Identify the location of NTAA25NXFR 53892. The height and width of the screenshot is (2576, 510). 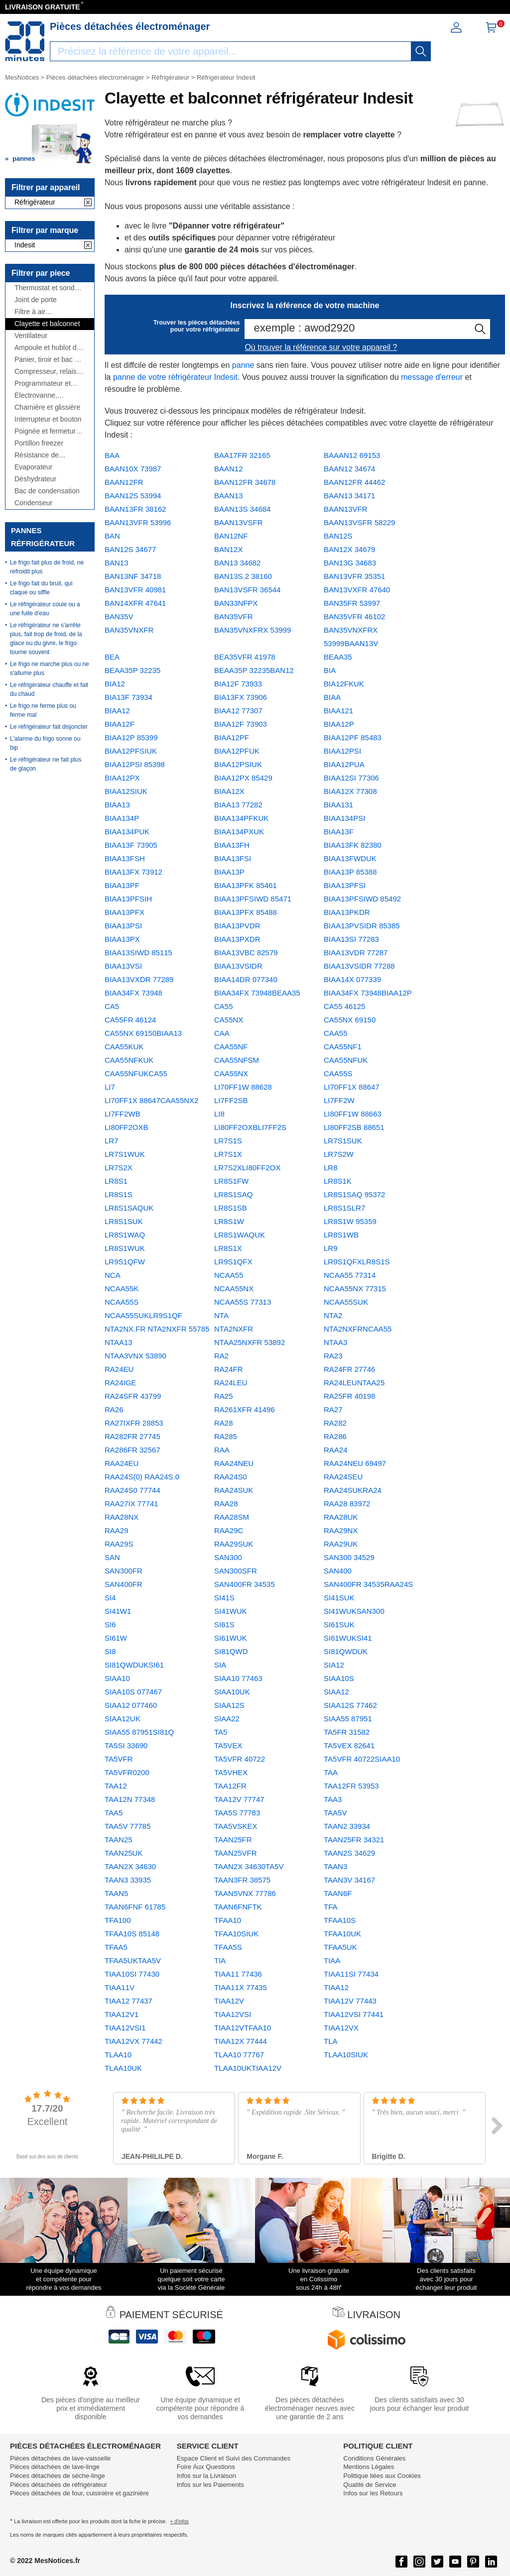
(249, 1342).